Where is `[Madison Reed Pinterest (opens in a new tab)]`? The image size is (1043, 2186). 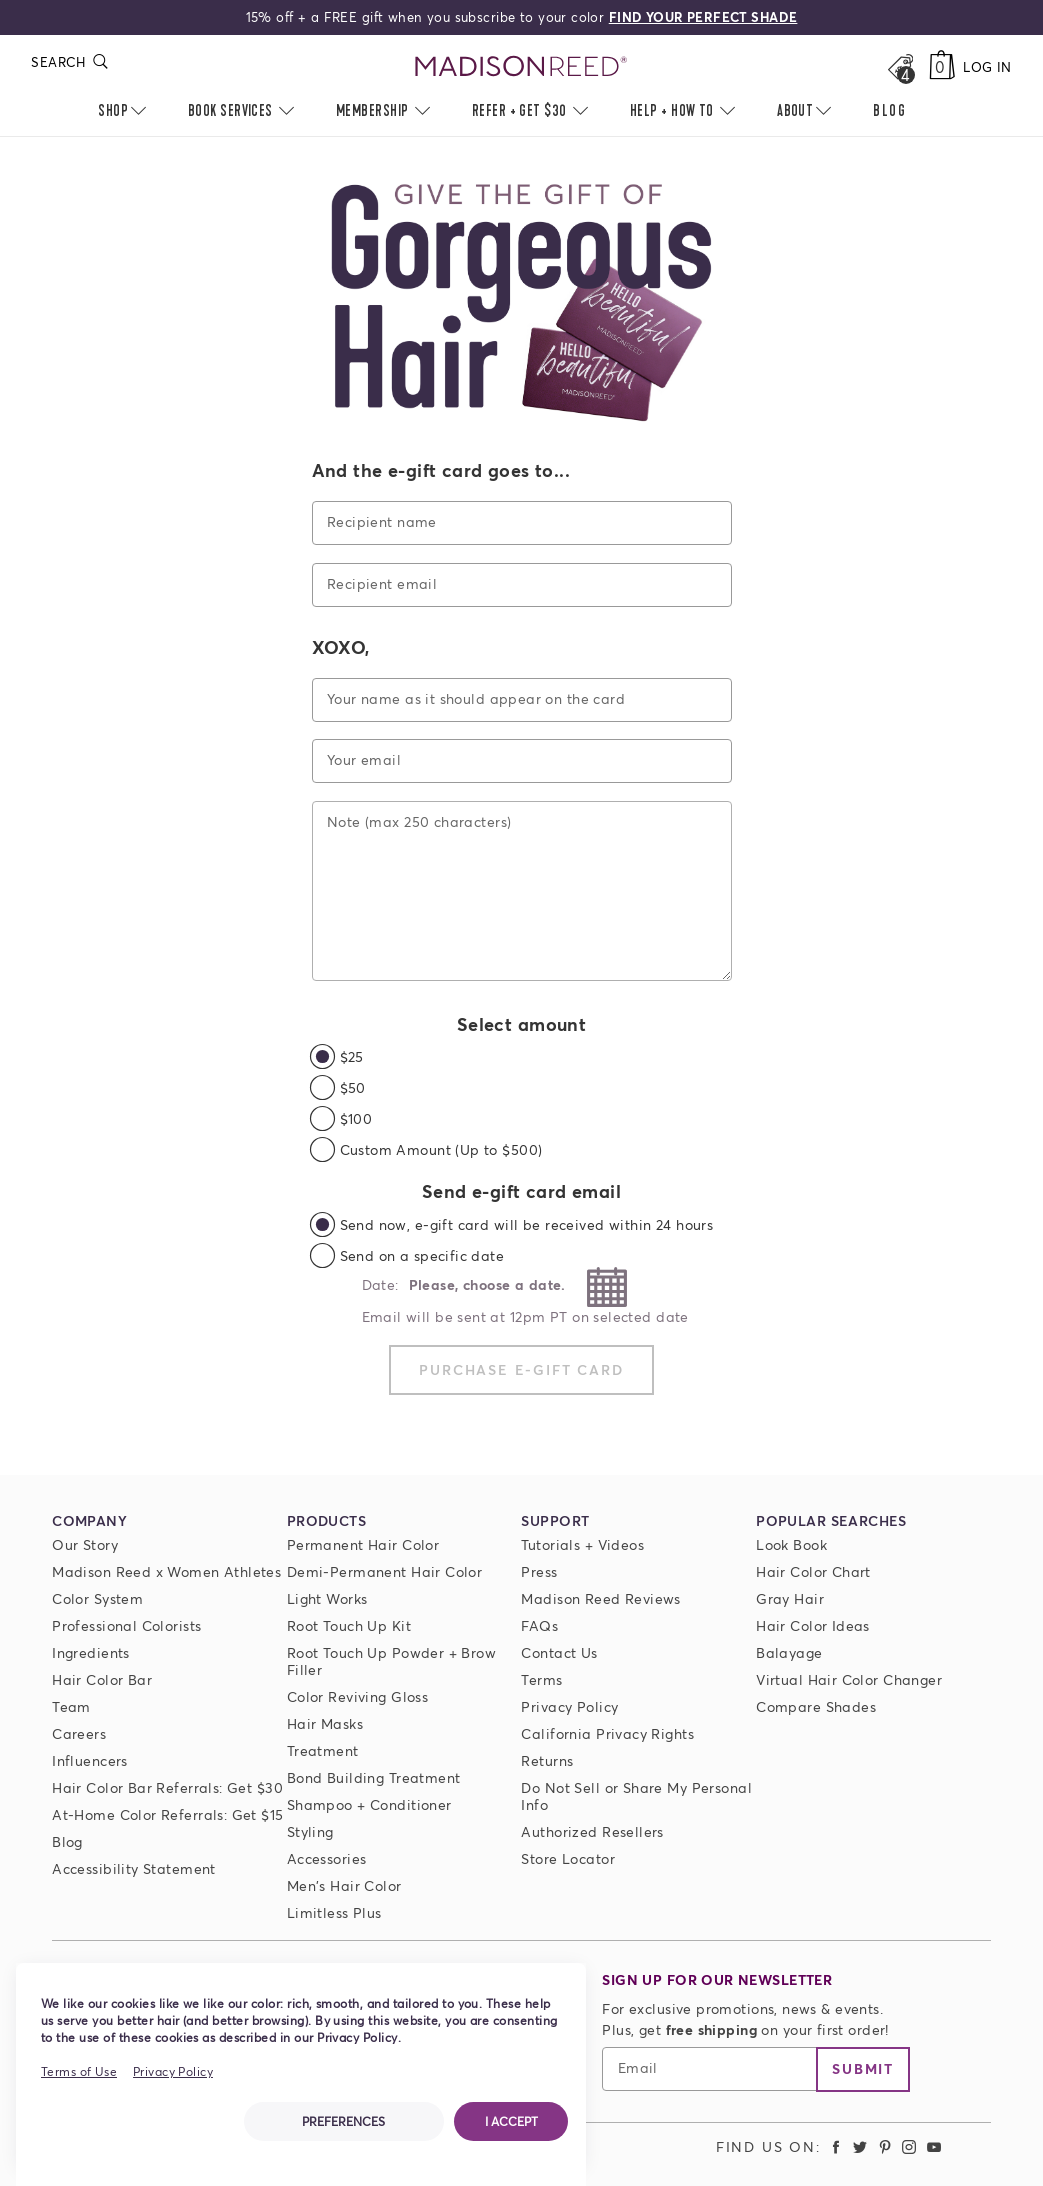
[Madison Reed Pinterest (opens in a new tab)] is located at coordinates (885, 2146).